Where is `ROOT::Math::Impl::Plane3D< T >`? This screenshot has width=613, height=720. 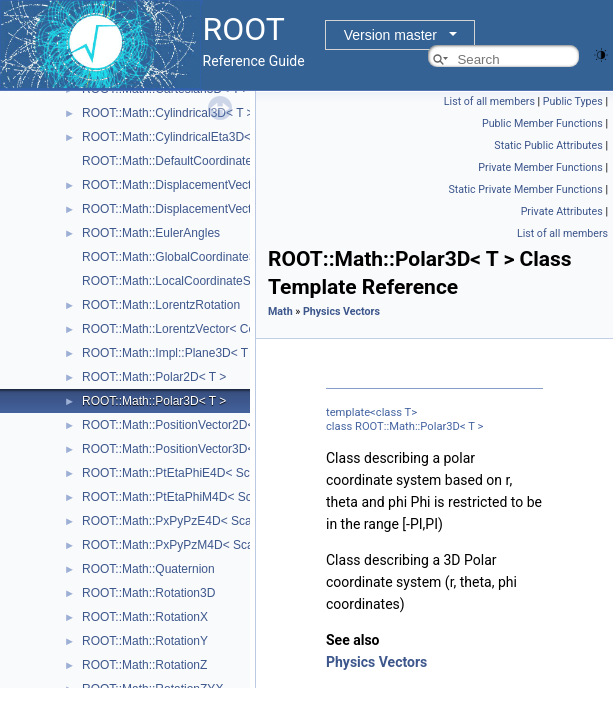
ROOT::Math::Impl::Plane3D< T > is located at coordinates (170, 353).